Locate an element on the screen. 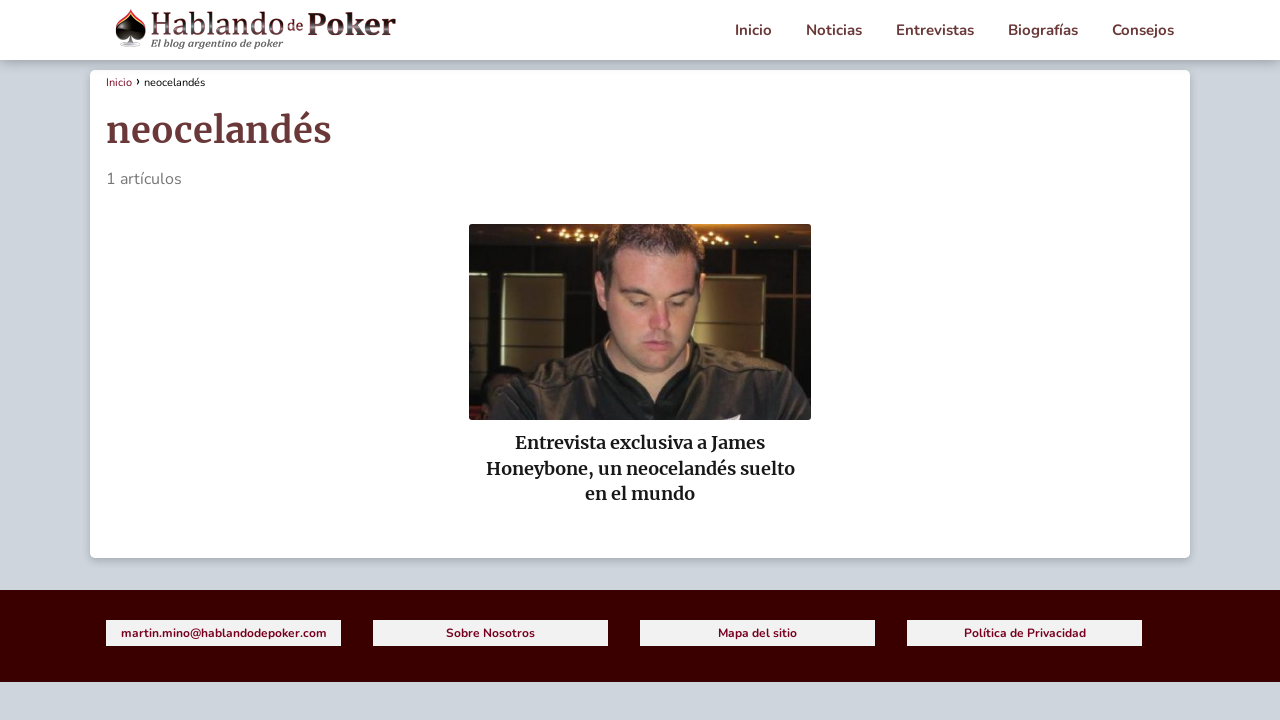  Consejos is located at coordinates (1143, 30).